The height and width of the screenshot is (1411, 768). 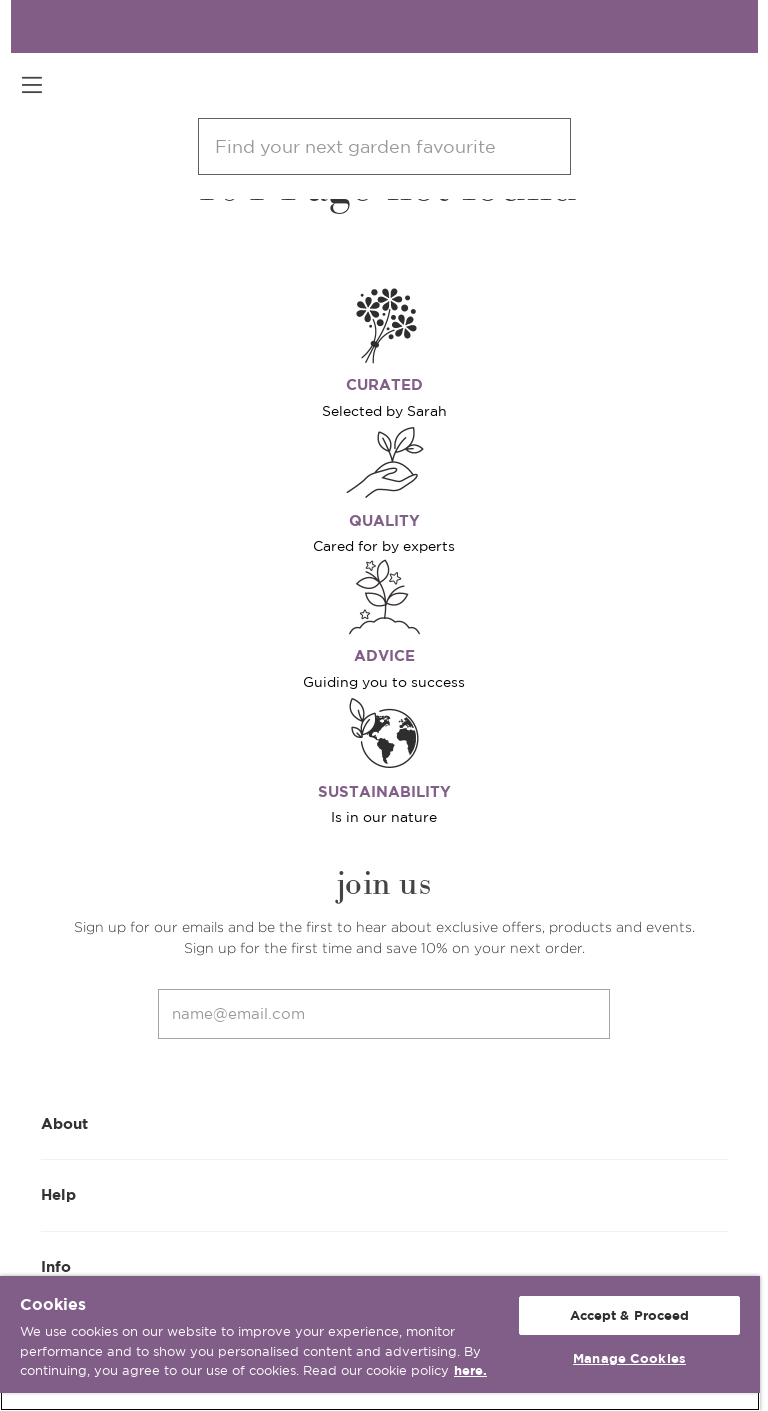 What do you see at coordinates (384, 1122) in the screenshot?
I see `About` at bounding box center [384, 1122].